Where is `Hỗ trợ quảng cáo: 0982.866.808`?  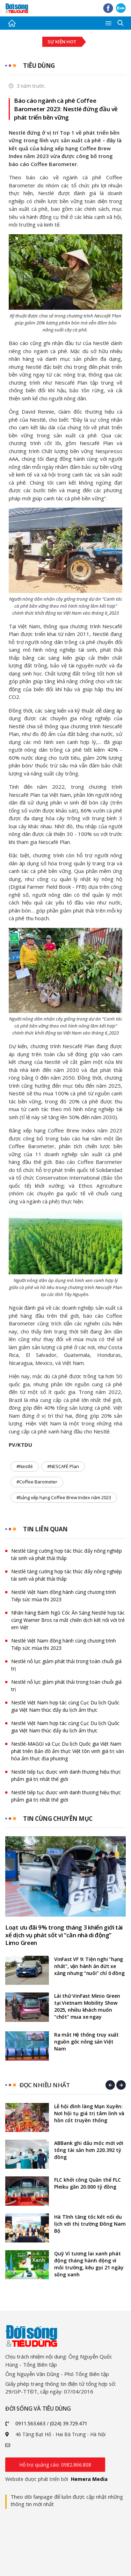
Hỗ trợ quảng cáo: 0982.866.808 is located at coordinates (55, 2464).